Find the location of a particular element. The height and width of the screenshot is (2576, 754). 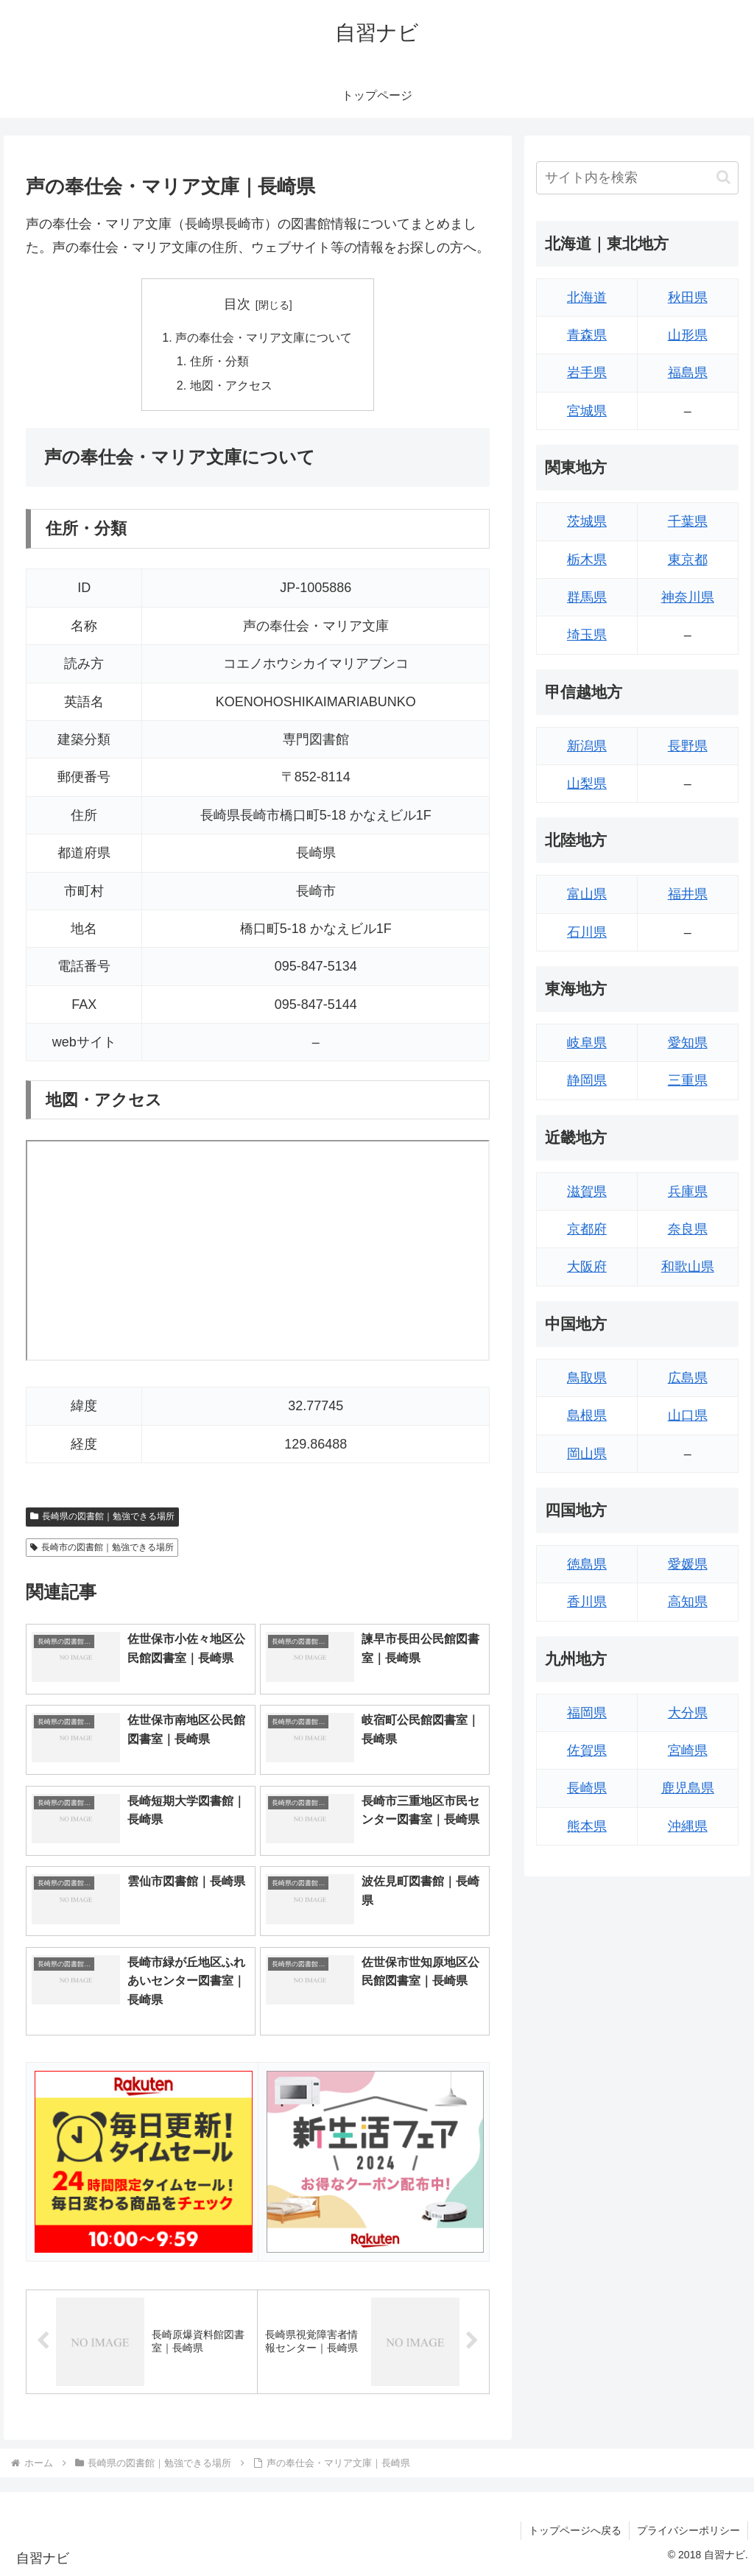

香川県 is located at coordinates (587, 1601).